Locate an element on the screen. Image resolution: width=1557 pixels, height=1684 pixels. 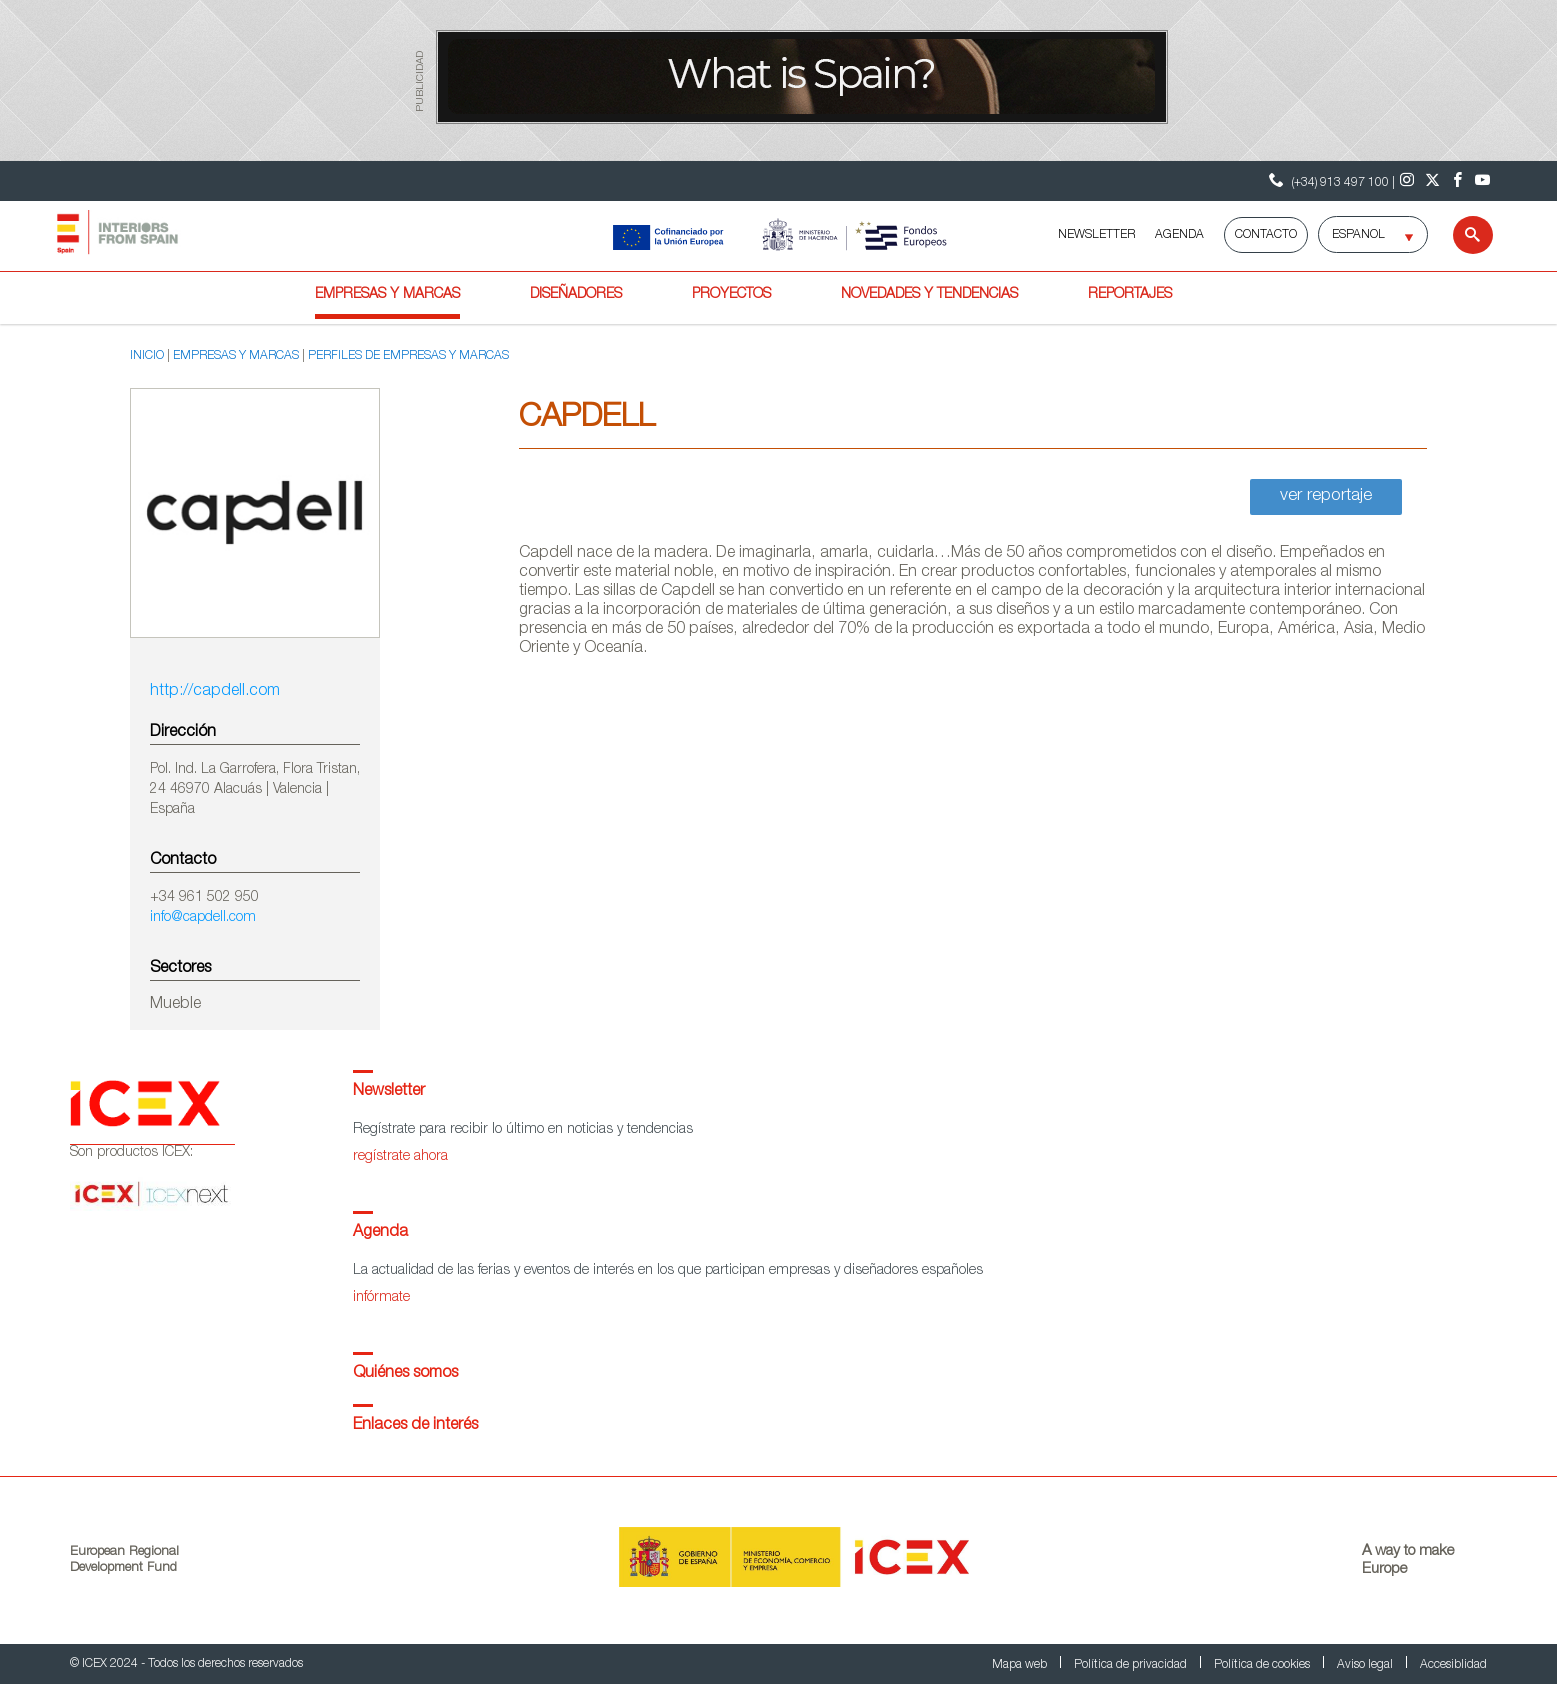
Proyectos is located at coordinates (731, 295).